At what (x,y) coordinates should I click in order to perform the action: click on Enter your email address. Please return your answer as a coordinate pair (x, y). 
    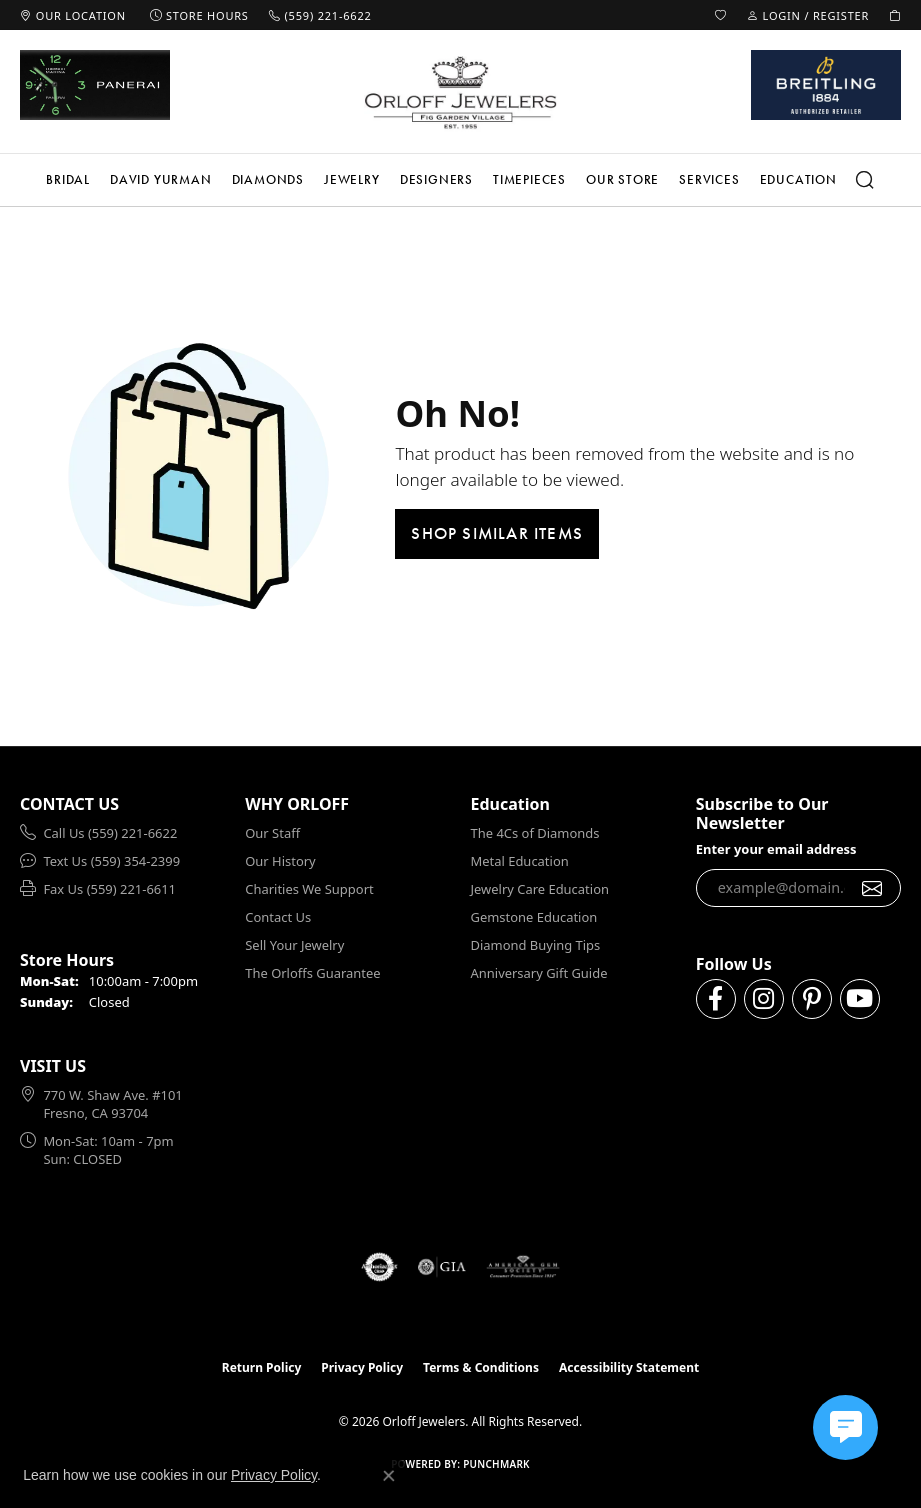
    Looking at the image, I should click on (776, 849).